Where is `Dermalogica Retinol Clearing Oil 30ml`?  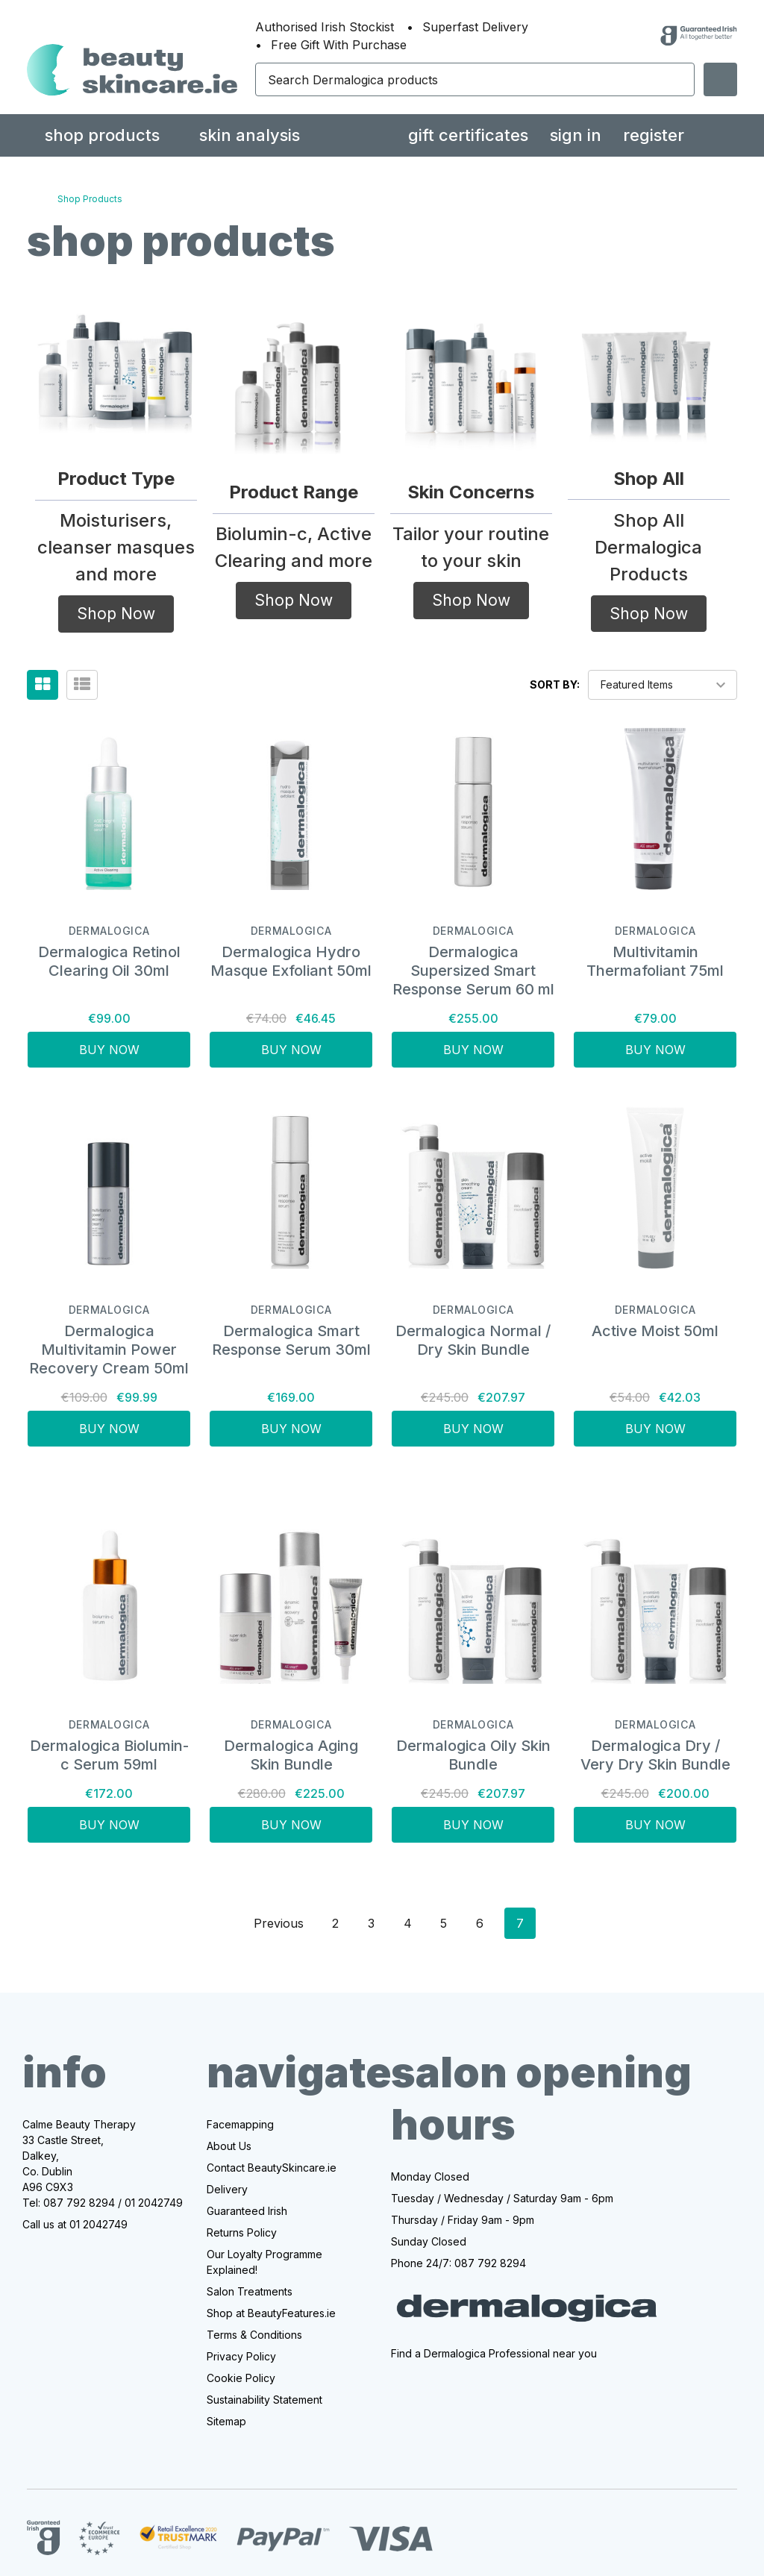 Dermalogica Retinol Clearing Oil 30ml is located at coordinates (109, 961).